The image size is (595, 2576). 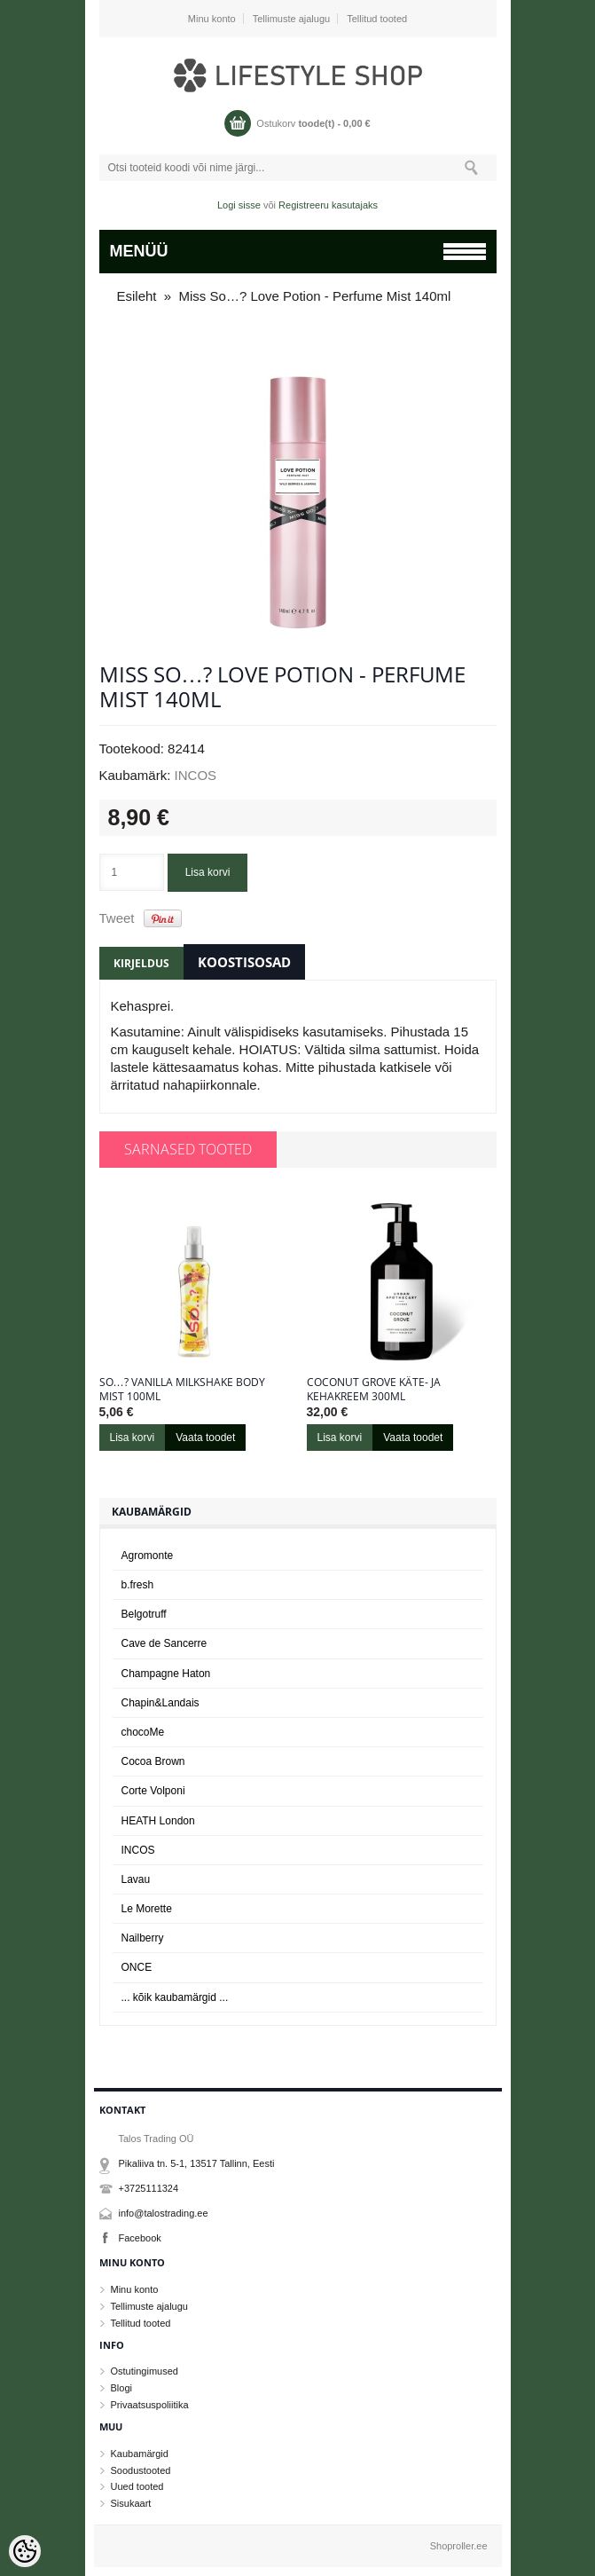 I want to click on Vaata toodet, so click(x=205, y=1437).